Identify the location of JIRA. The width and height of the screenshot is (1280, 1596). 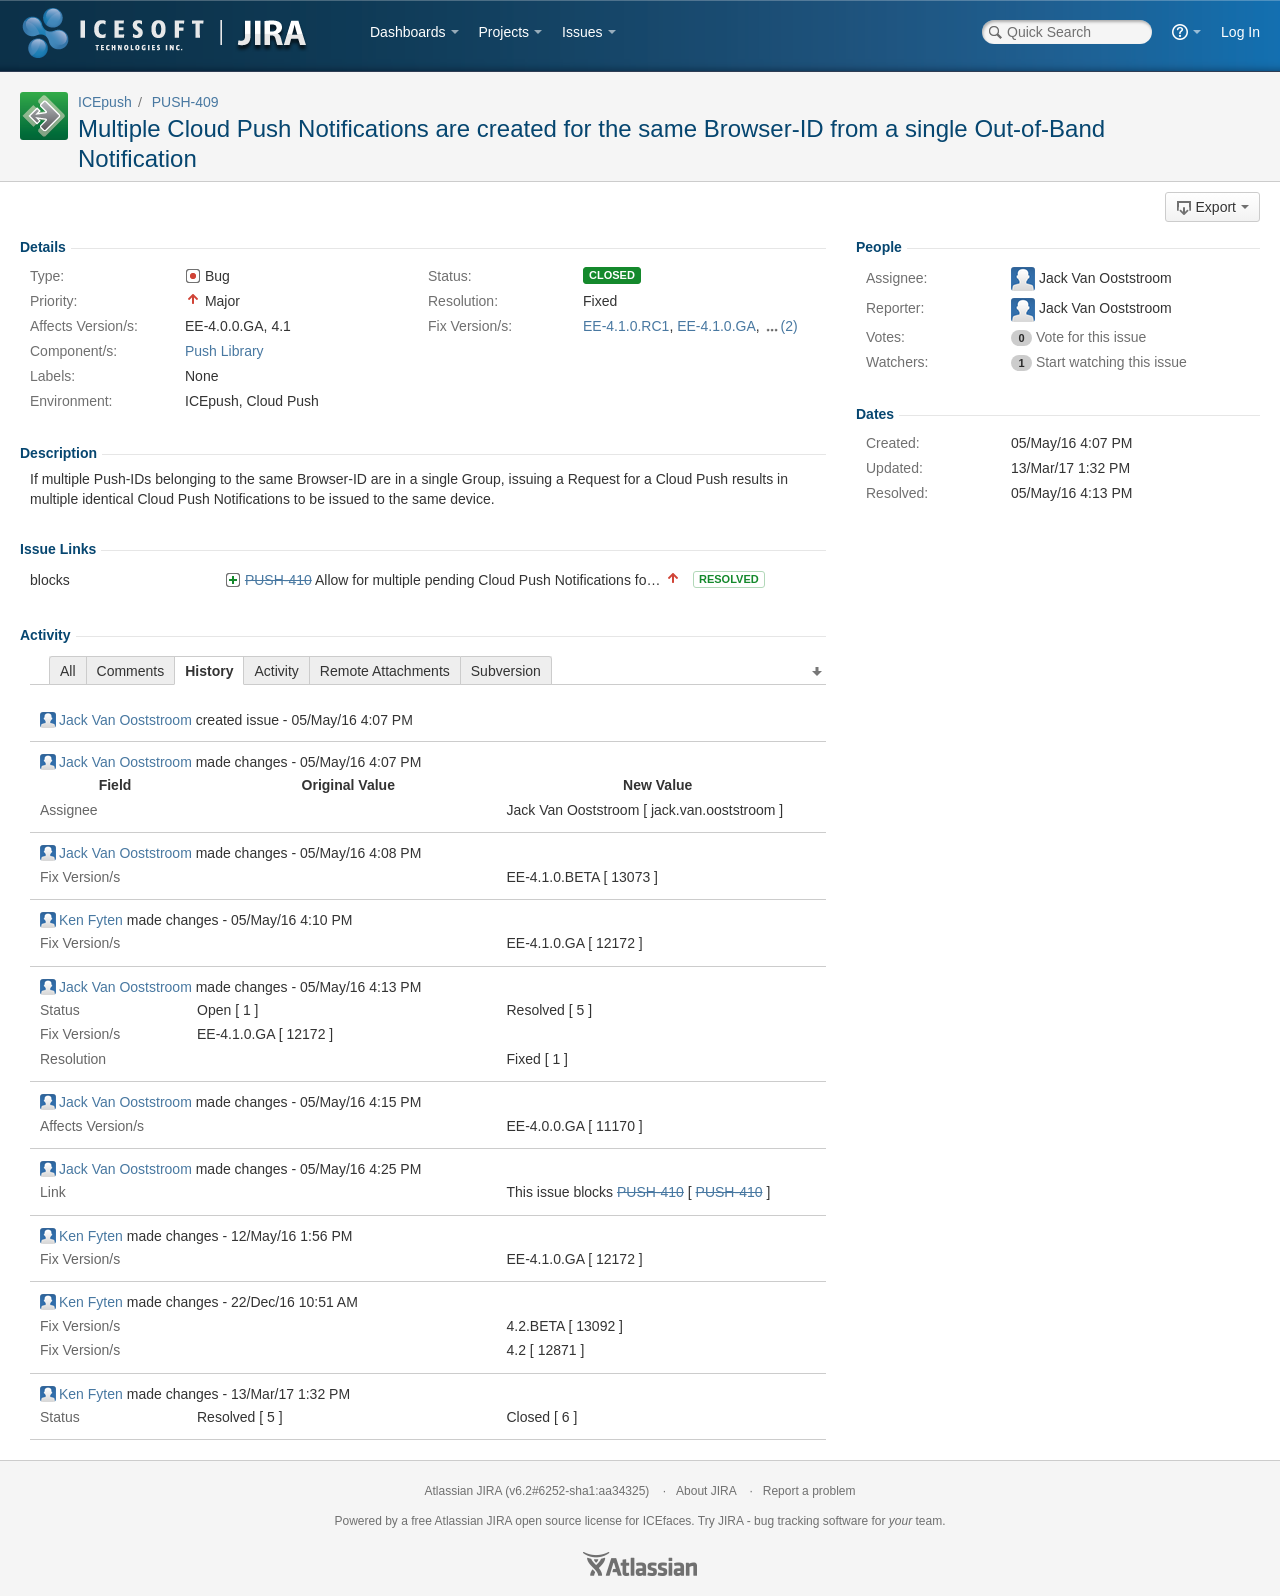
(499, 1521).